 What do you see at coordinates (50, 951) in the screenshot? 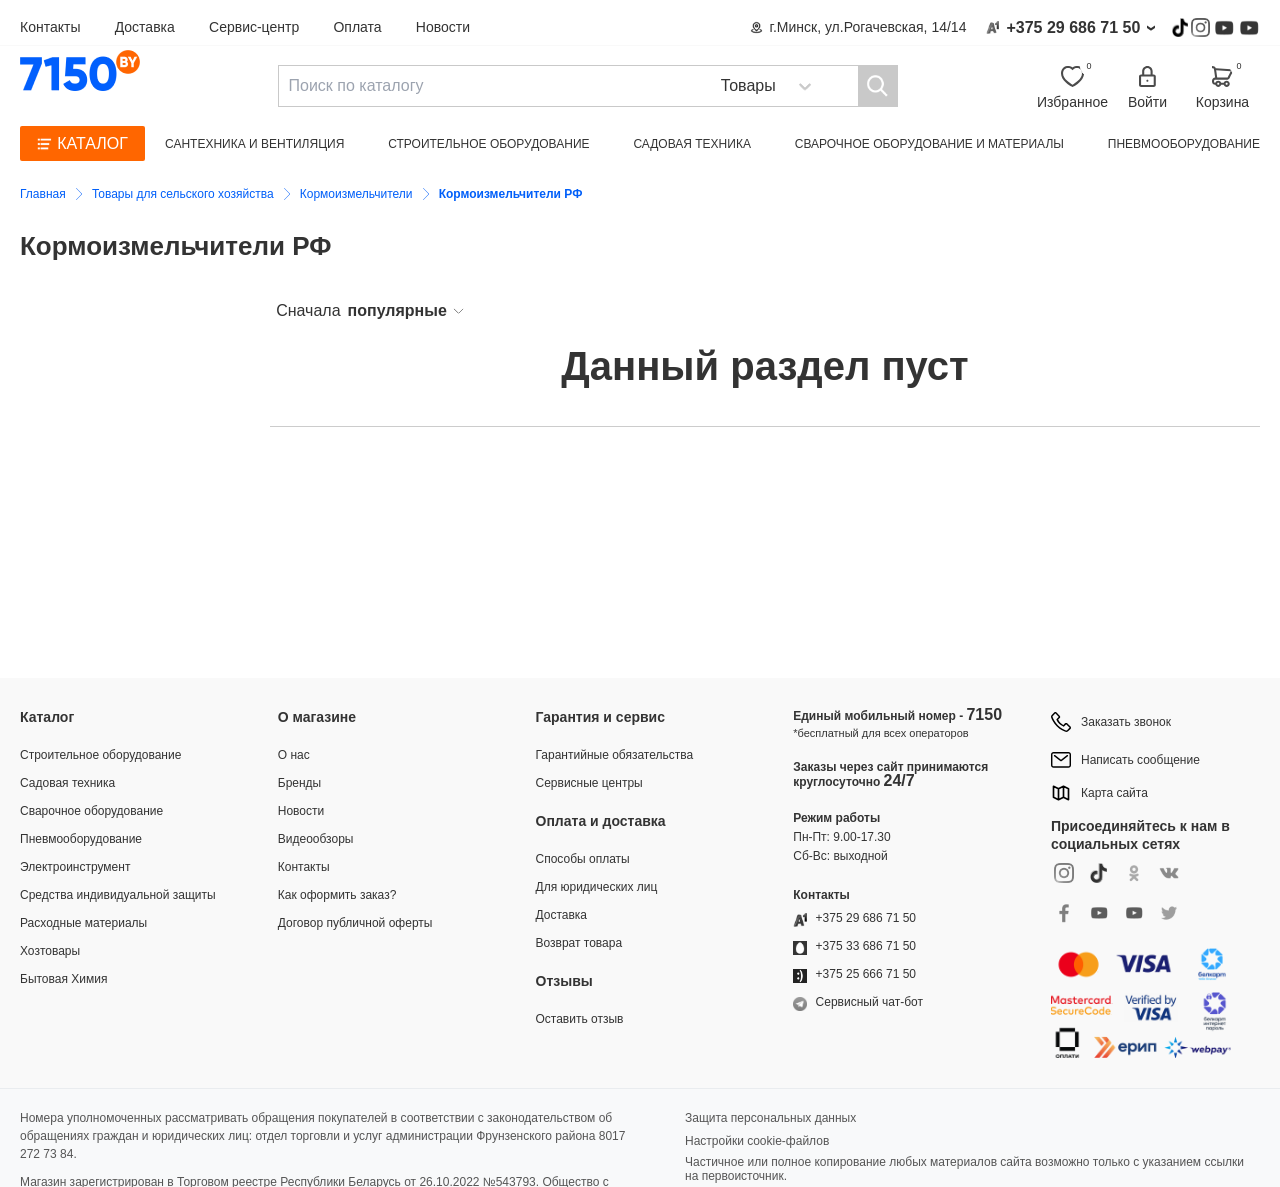
I see `Хозтовары` at bounding box center [50, 951].